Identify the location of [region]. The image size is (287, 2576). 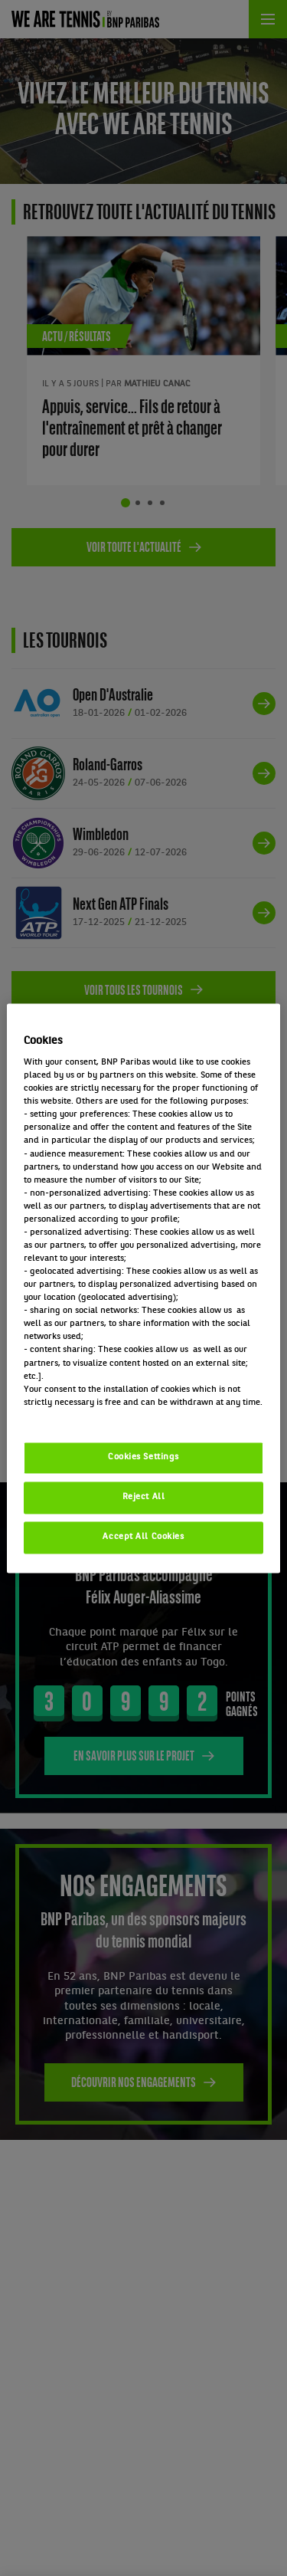
(143, 1288).